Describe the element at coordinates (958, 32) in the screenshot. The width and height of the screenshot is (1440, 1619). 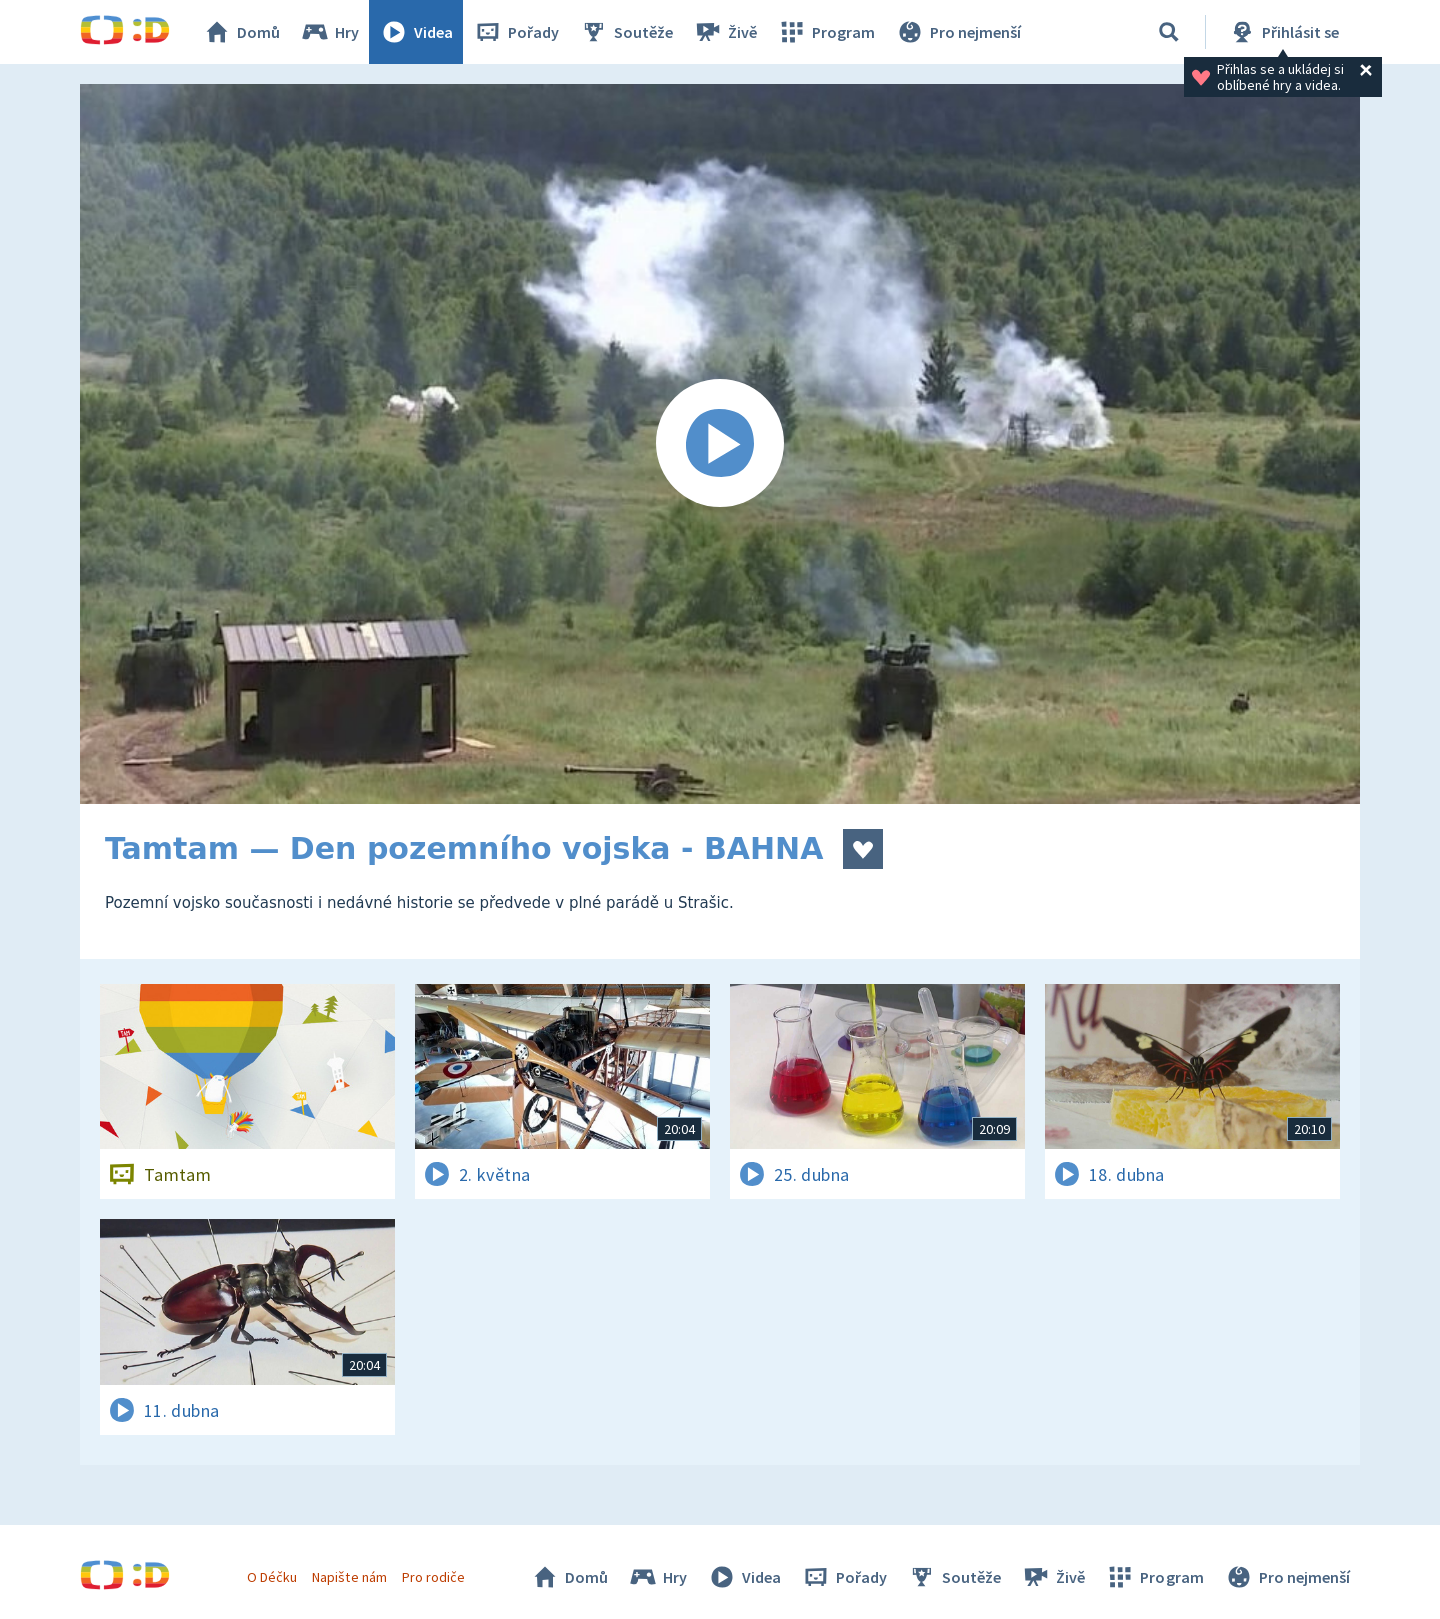
I see `Pro nejmenší` at that location.